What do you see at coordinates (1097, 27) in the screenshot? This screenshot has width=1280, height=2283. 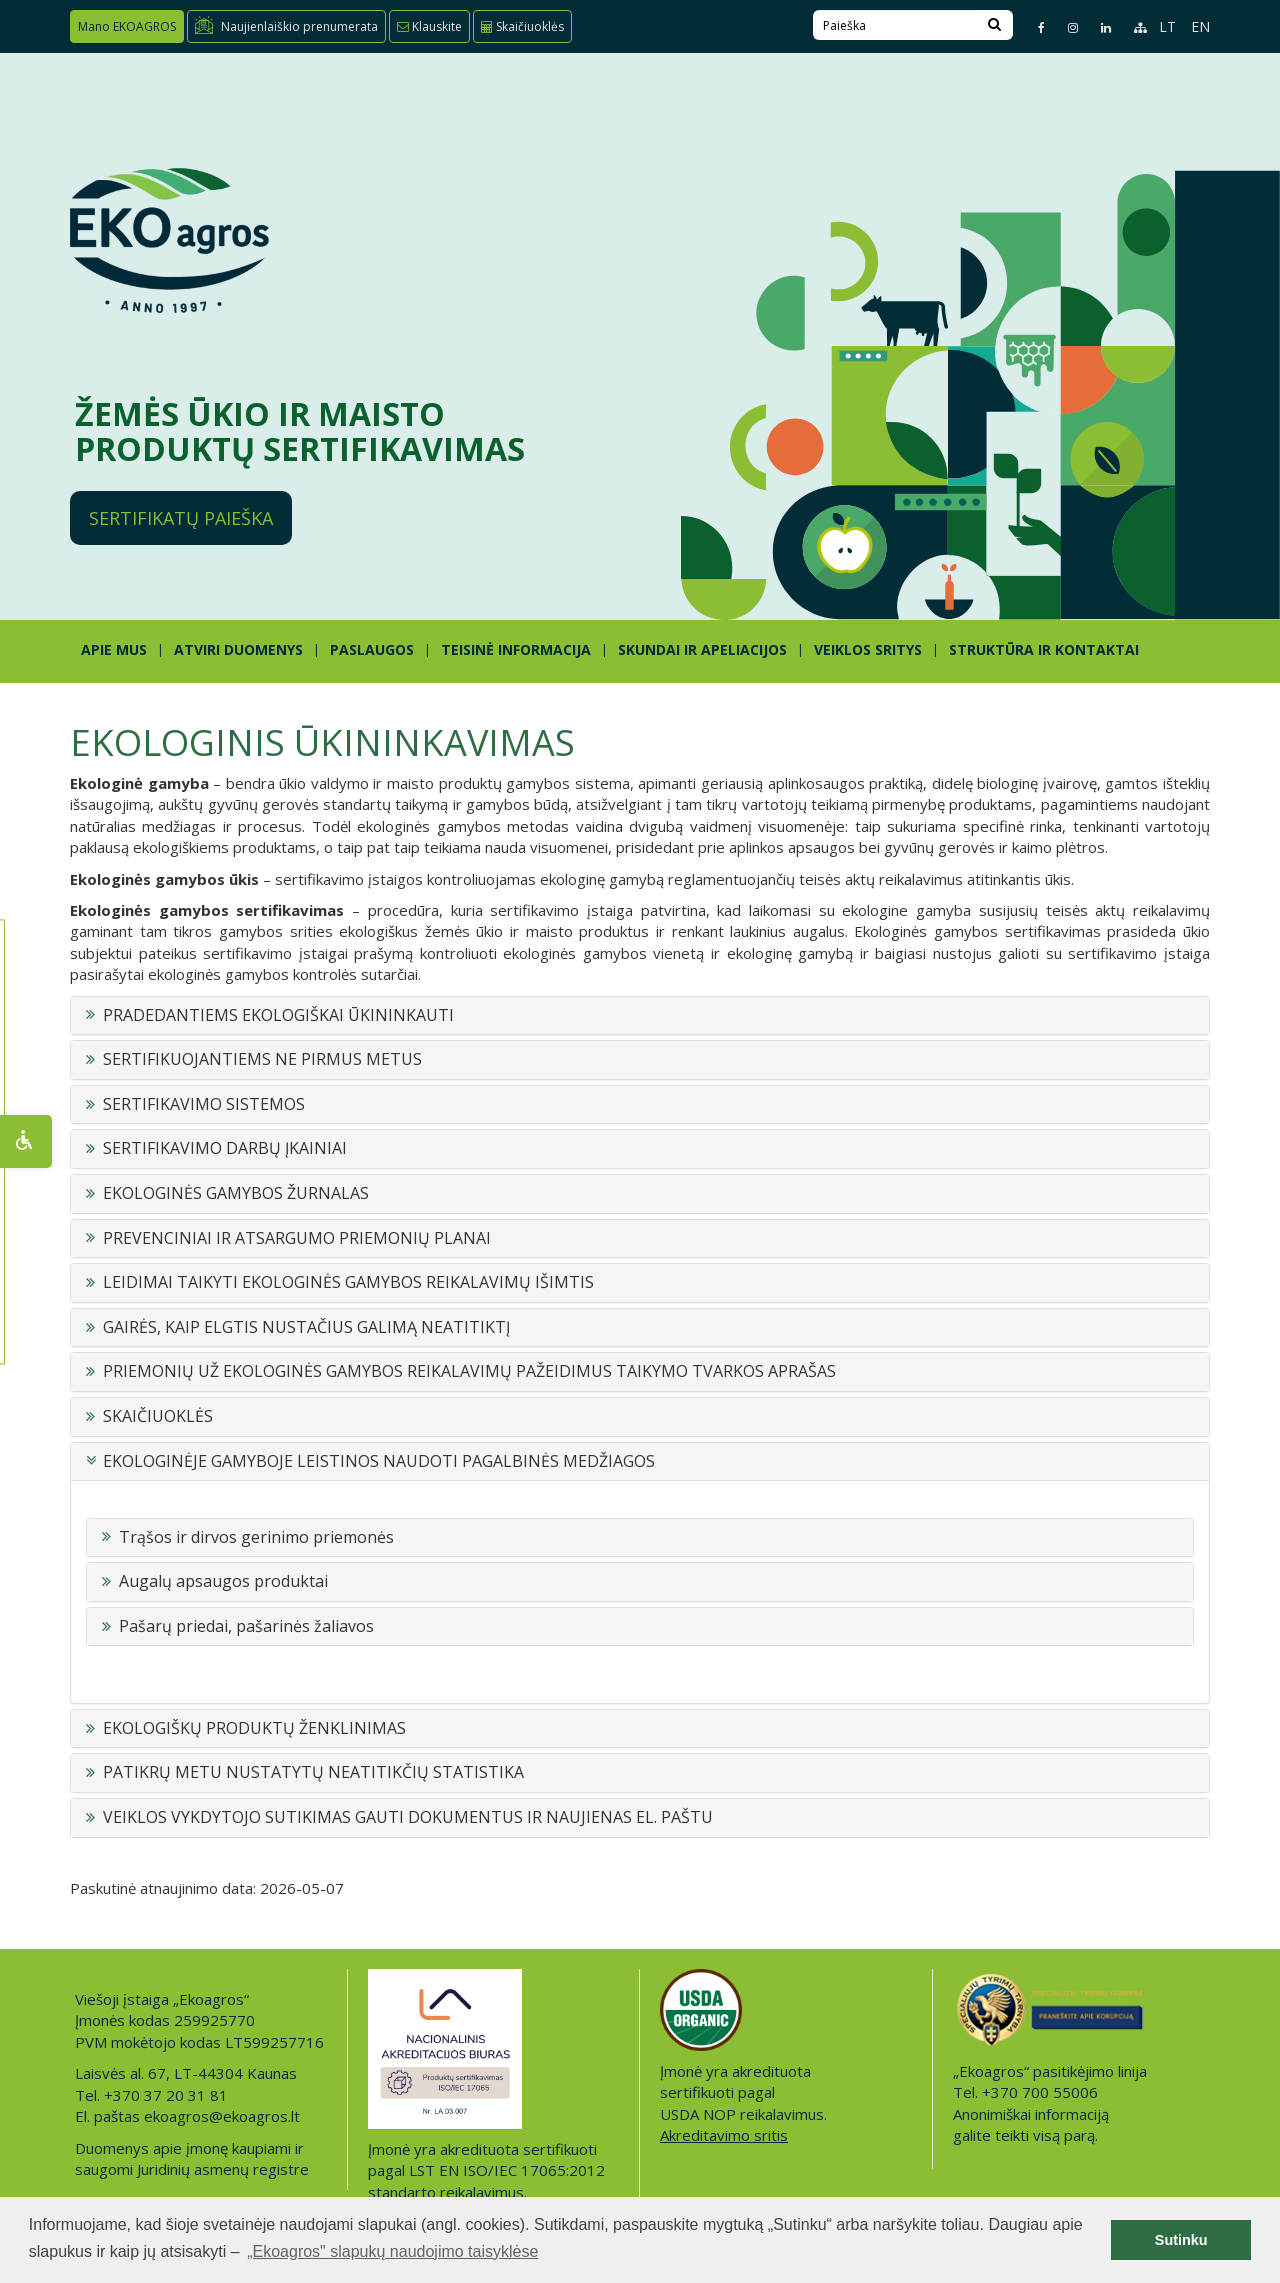 I see `[Linkedin page]` at bounding box center [1097, 27].